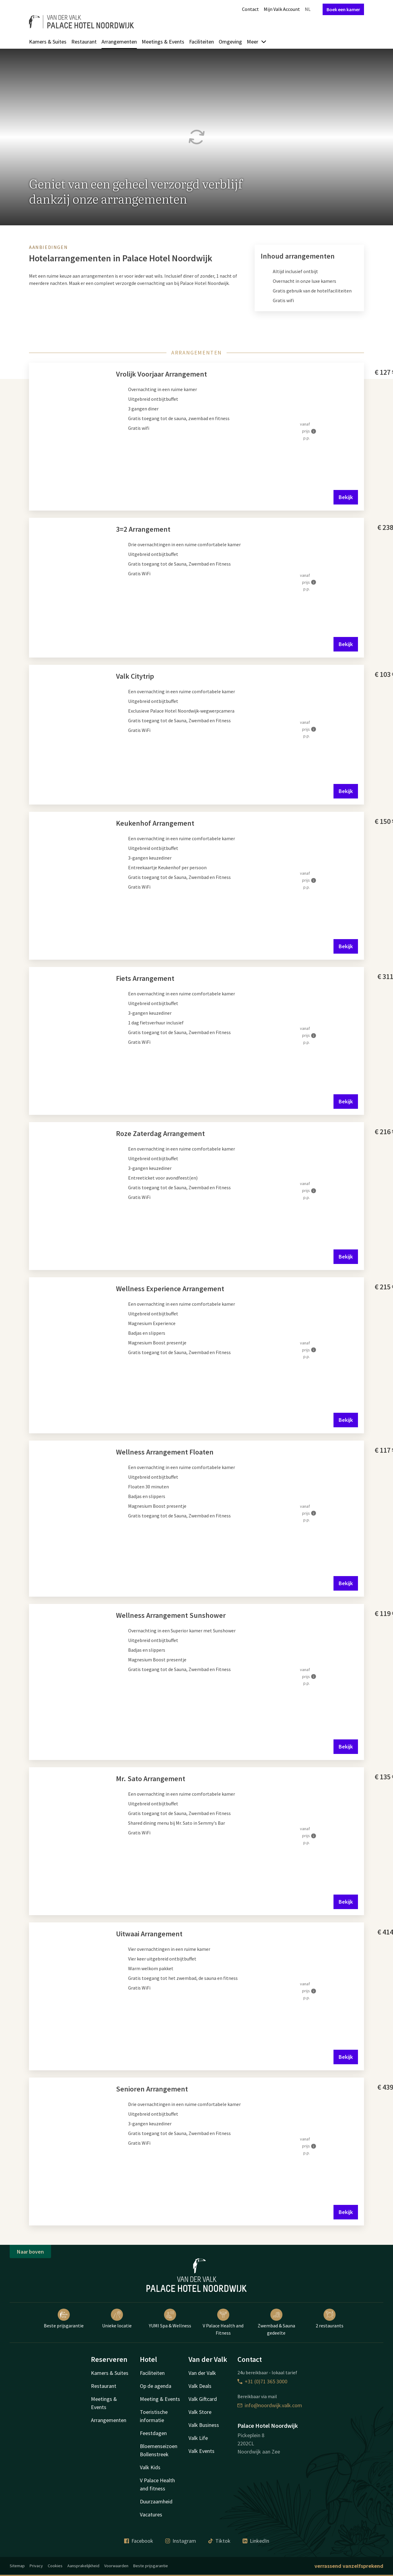  Describe the element at coordinates (276, 2322) in the screenshot. I see `Zwembad & Sauna gedeelte` at that location.